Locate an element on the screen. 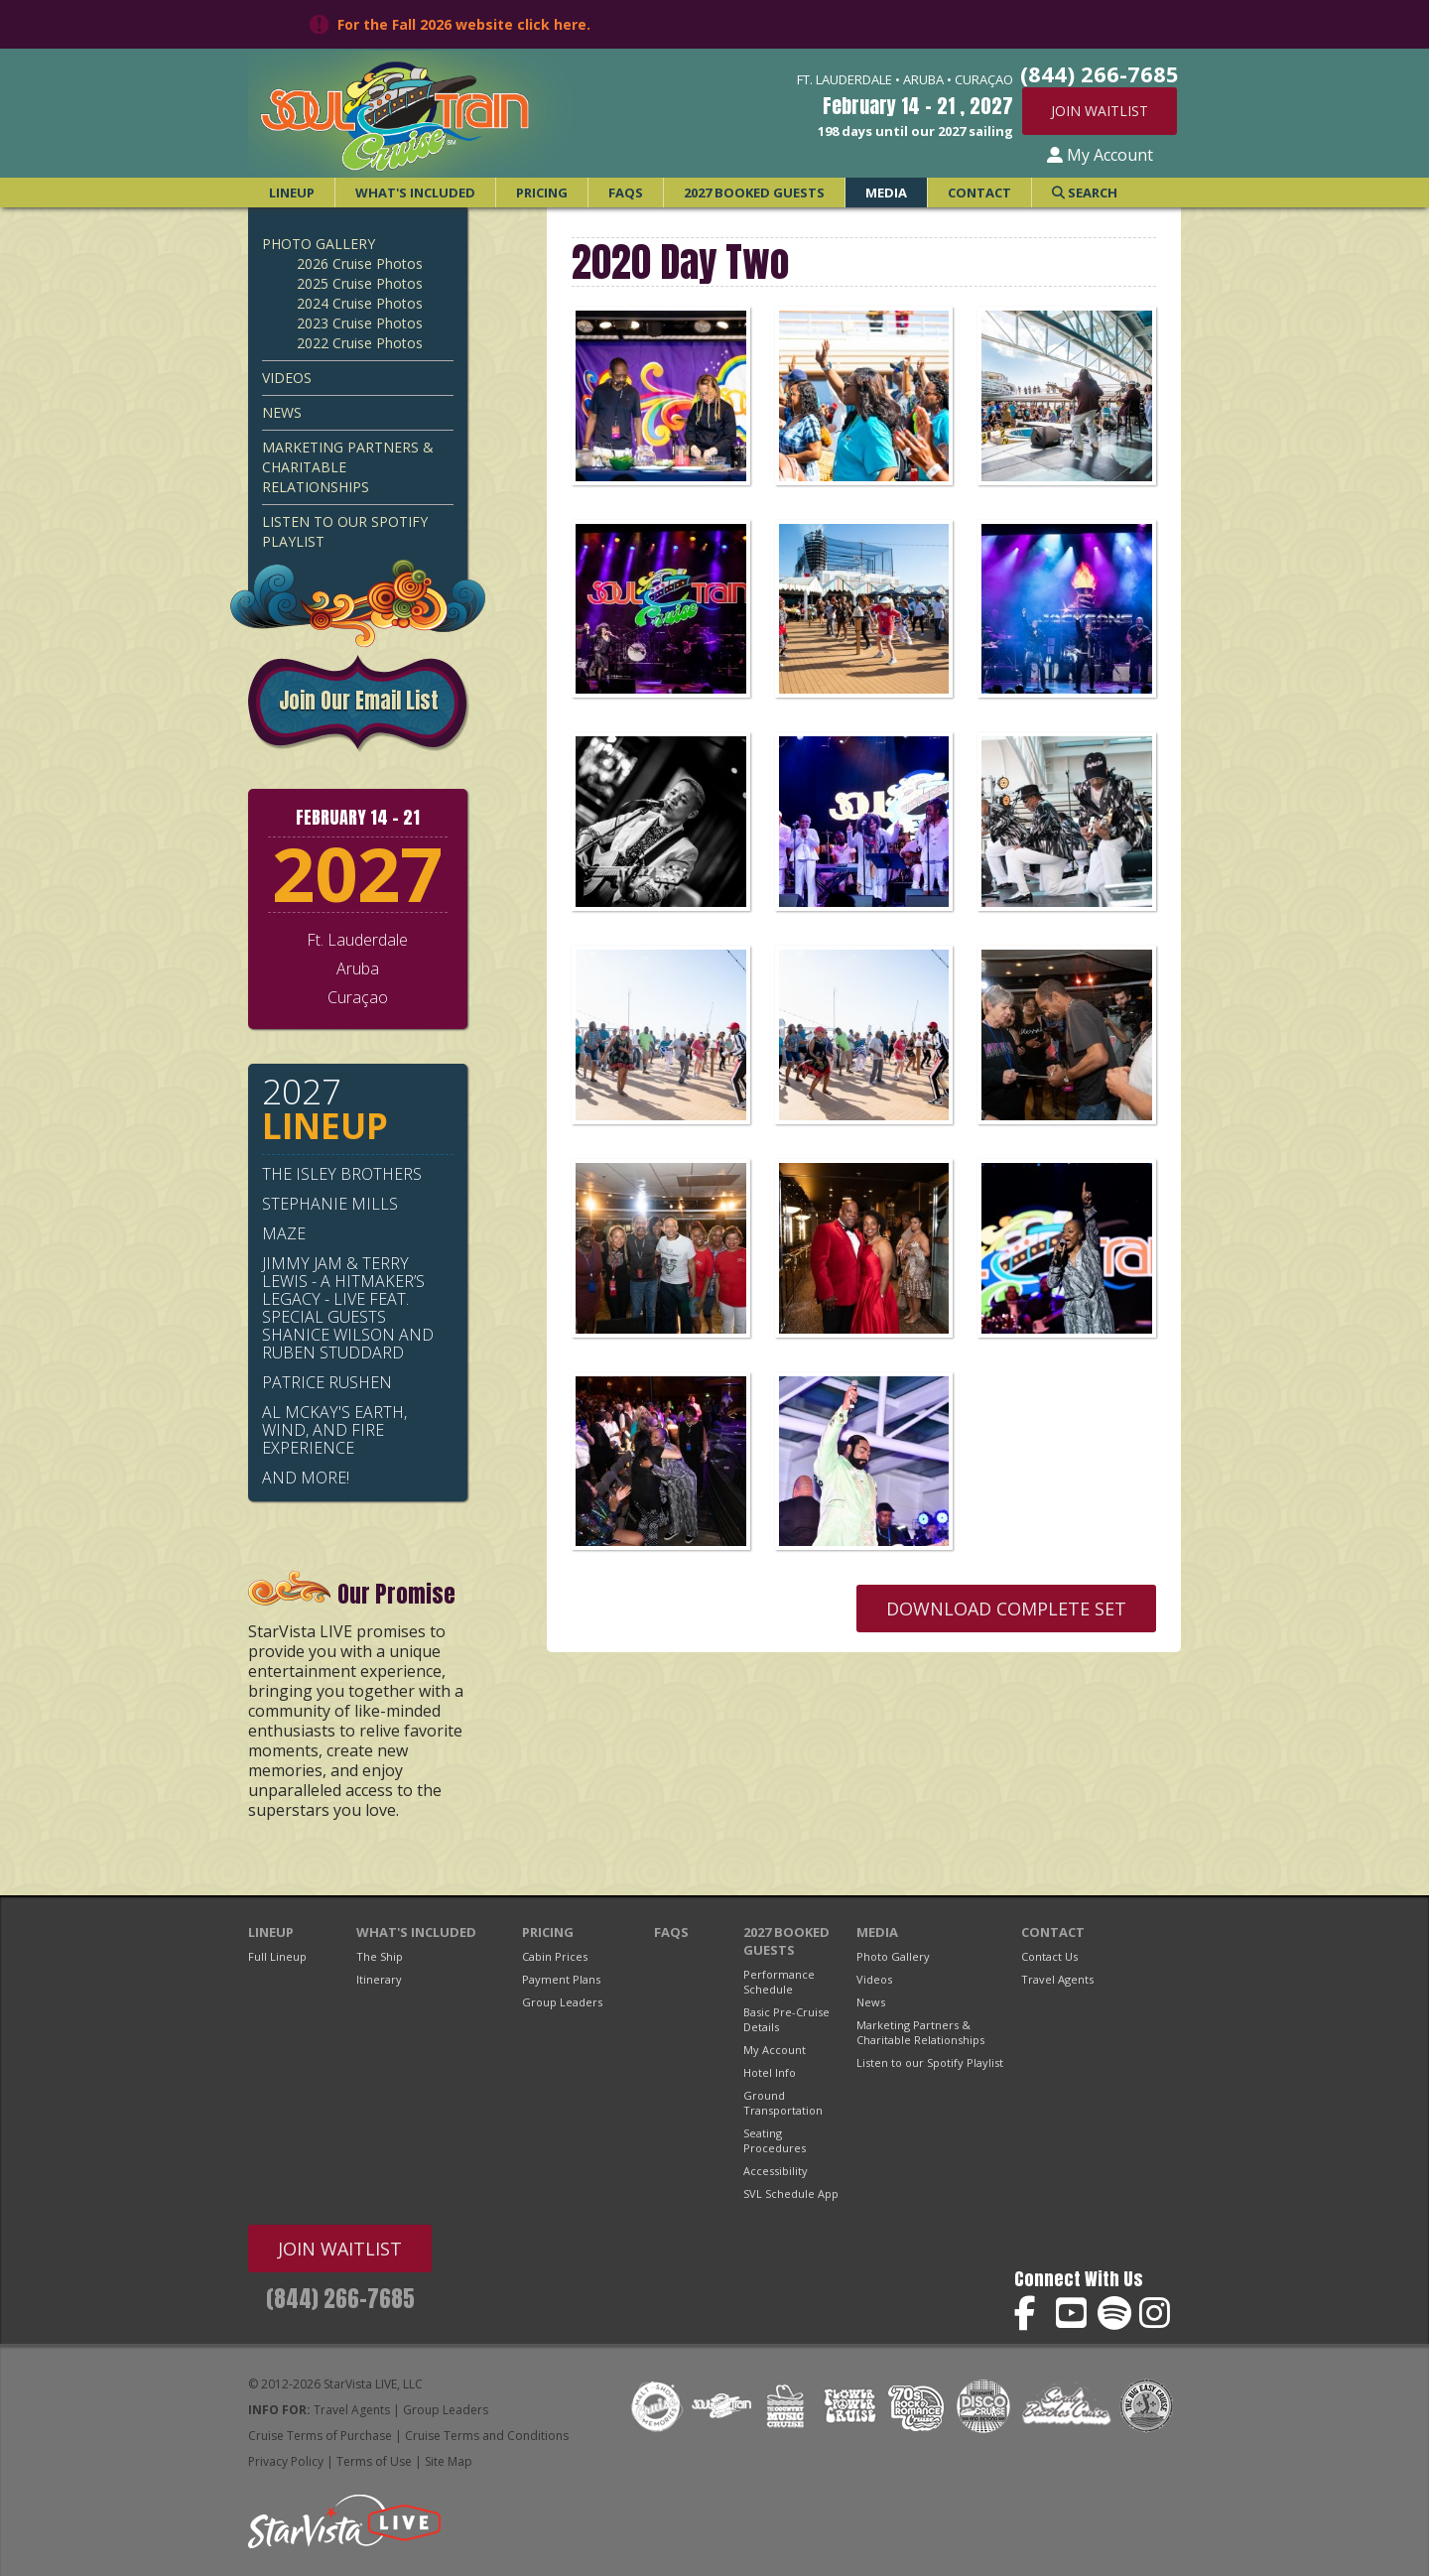 The image size is (1429, 2576). Cabin Prices is located at coordinates (554, 1956).